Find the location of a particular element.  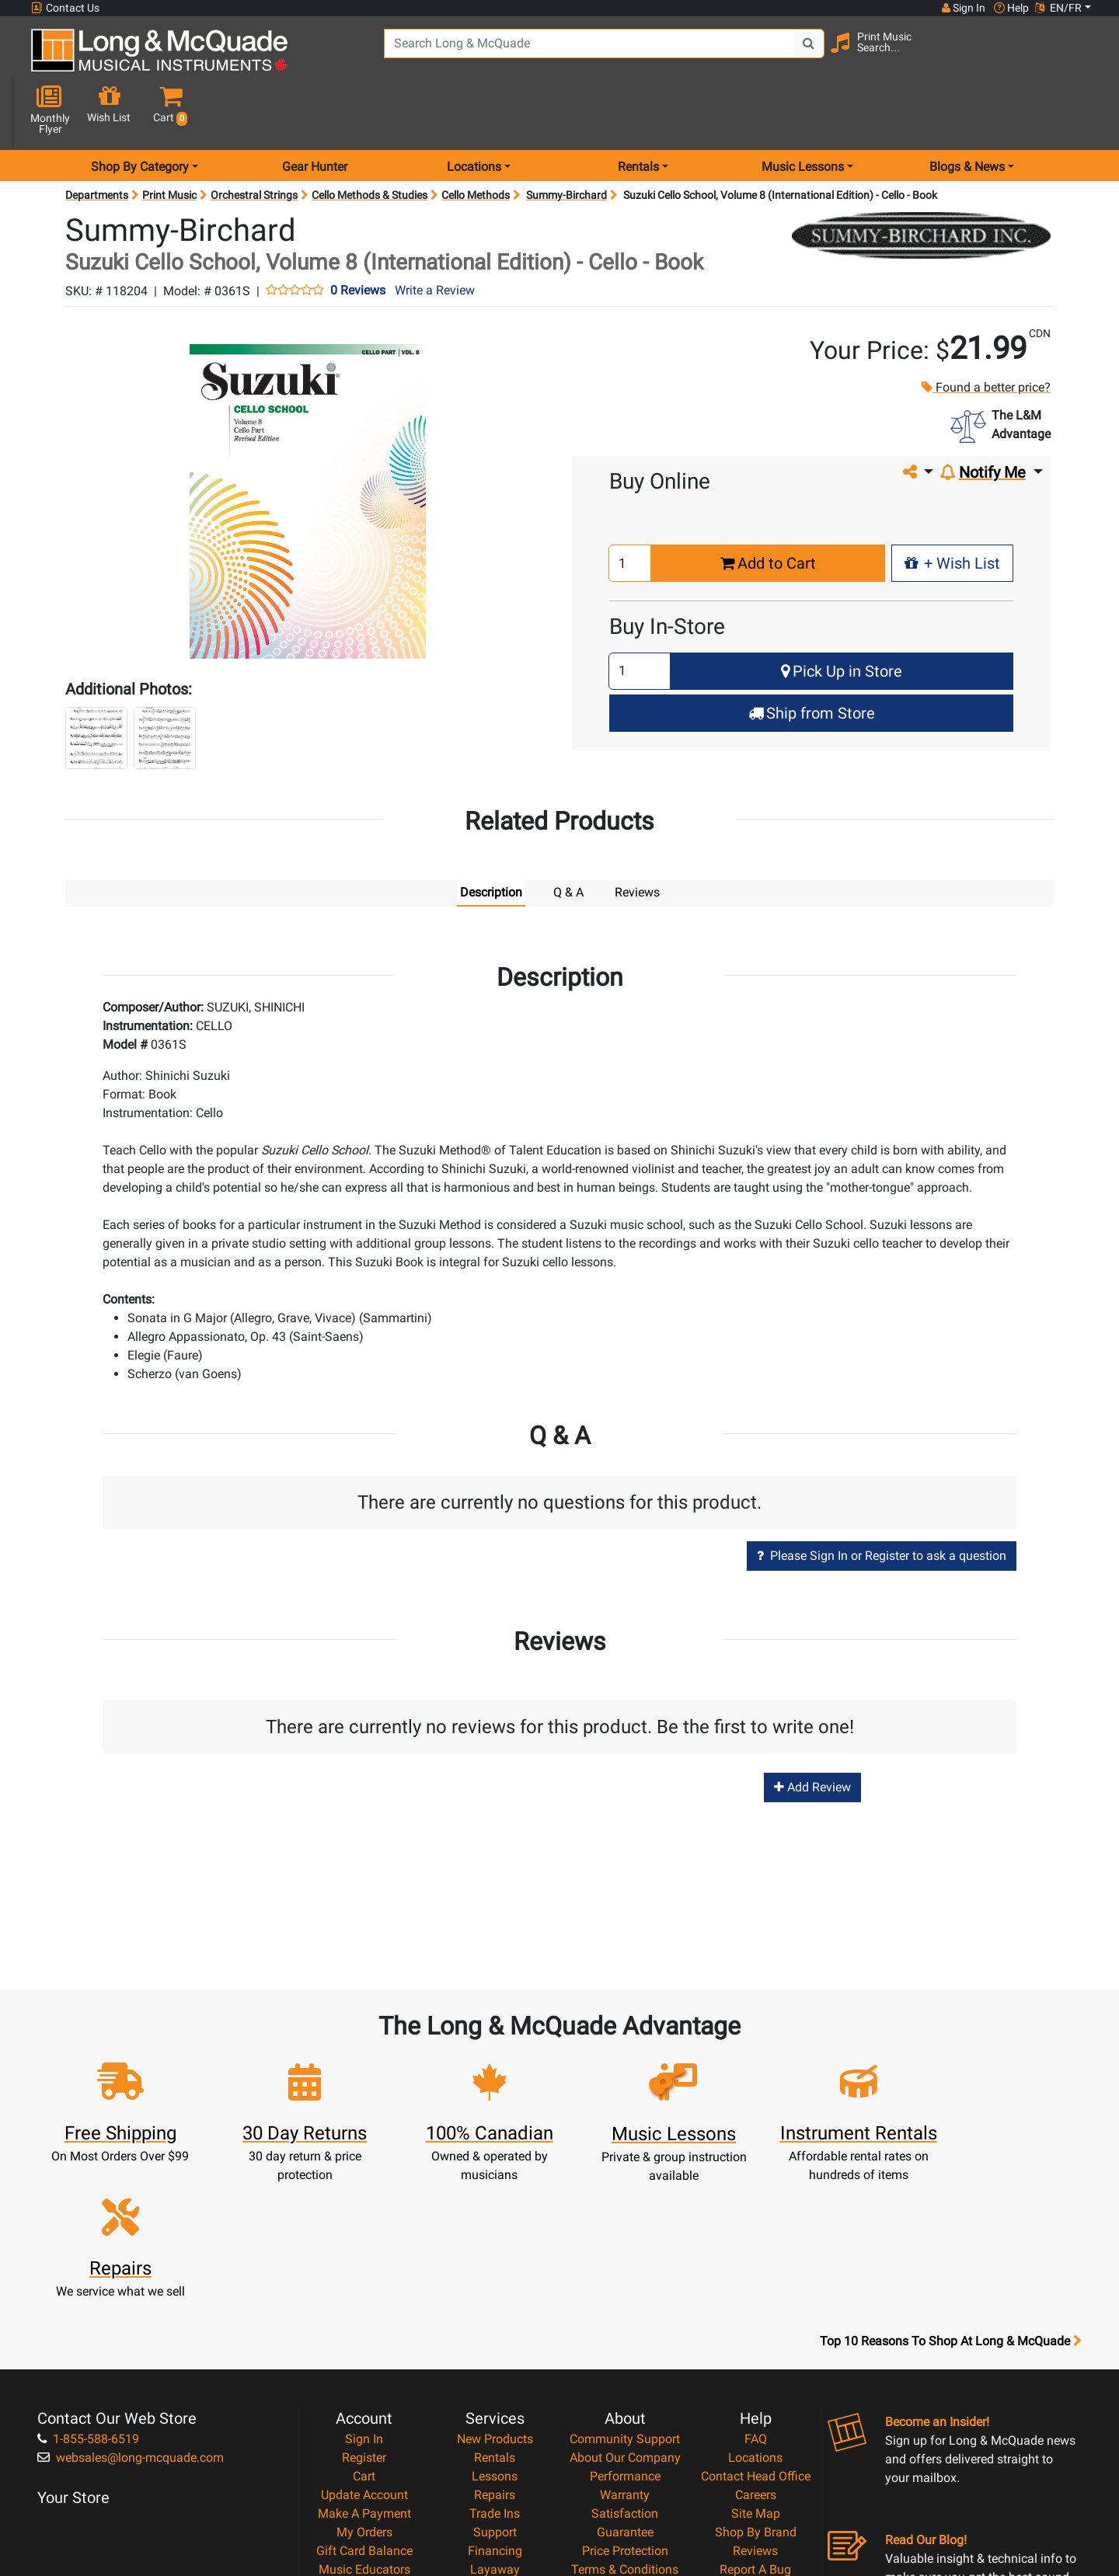

Shop By Category [menu item shop by category] is located at coordinates (140, 111).